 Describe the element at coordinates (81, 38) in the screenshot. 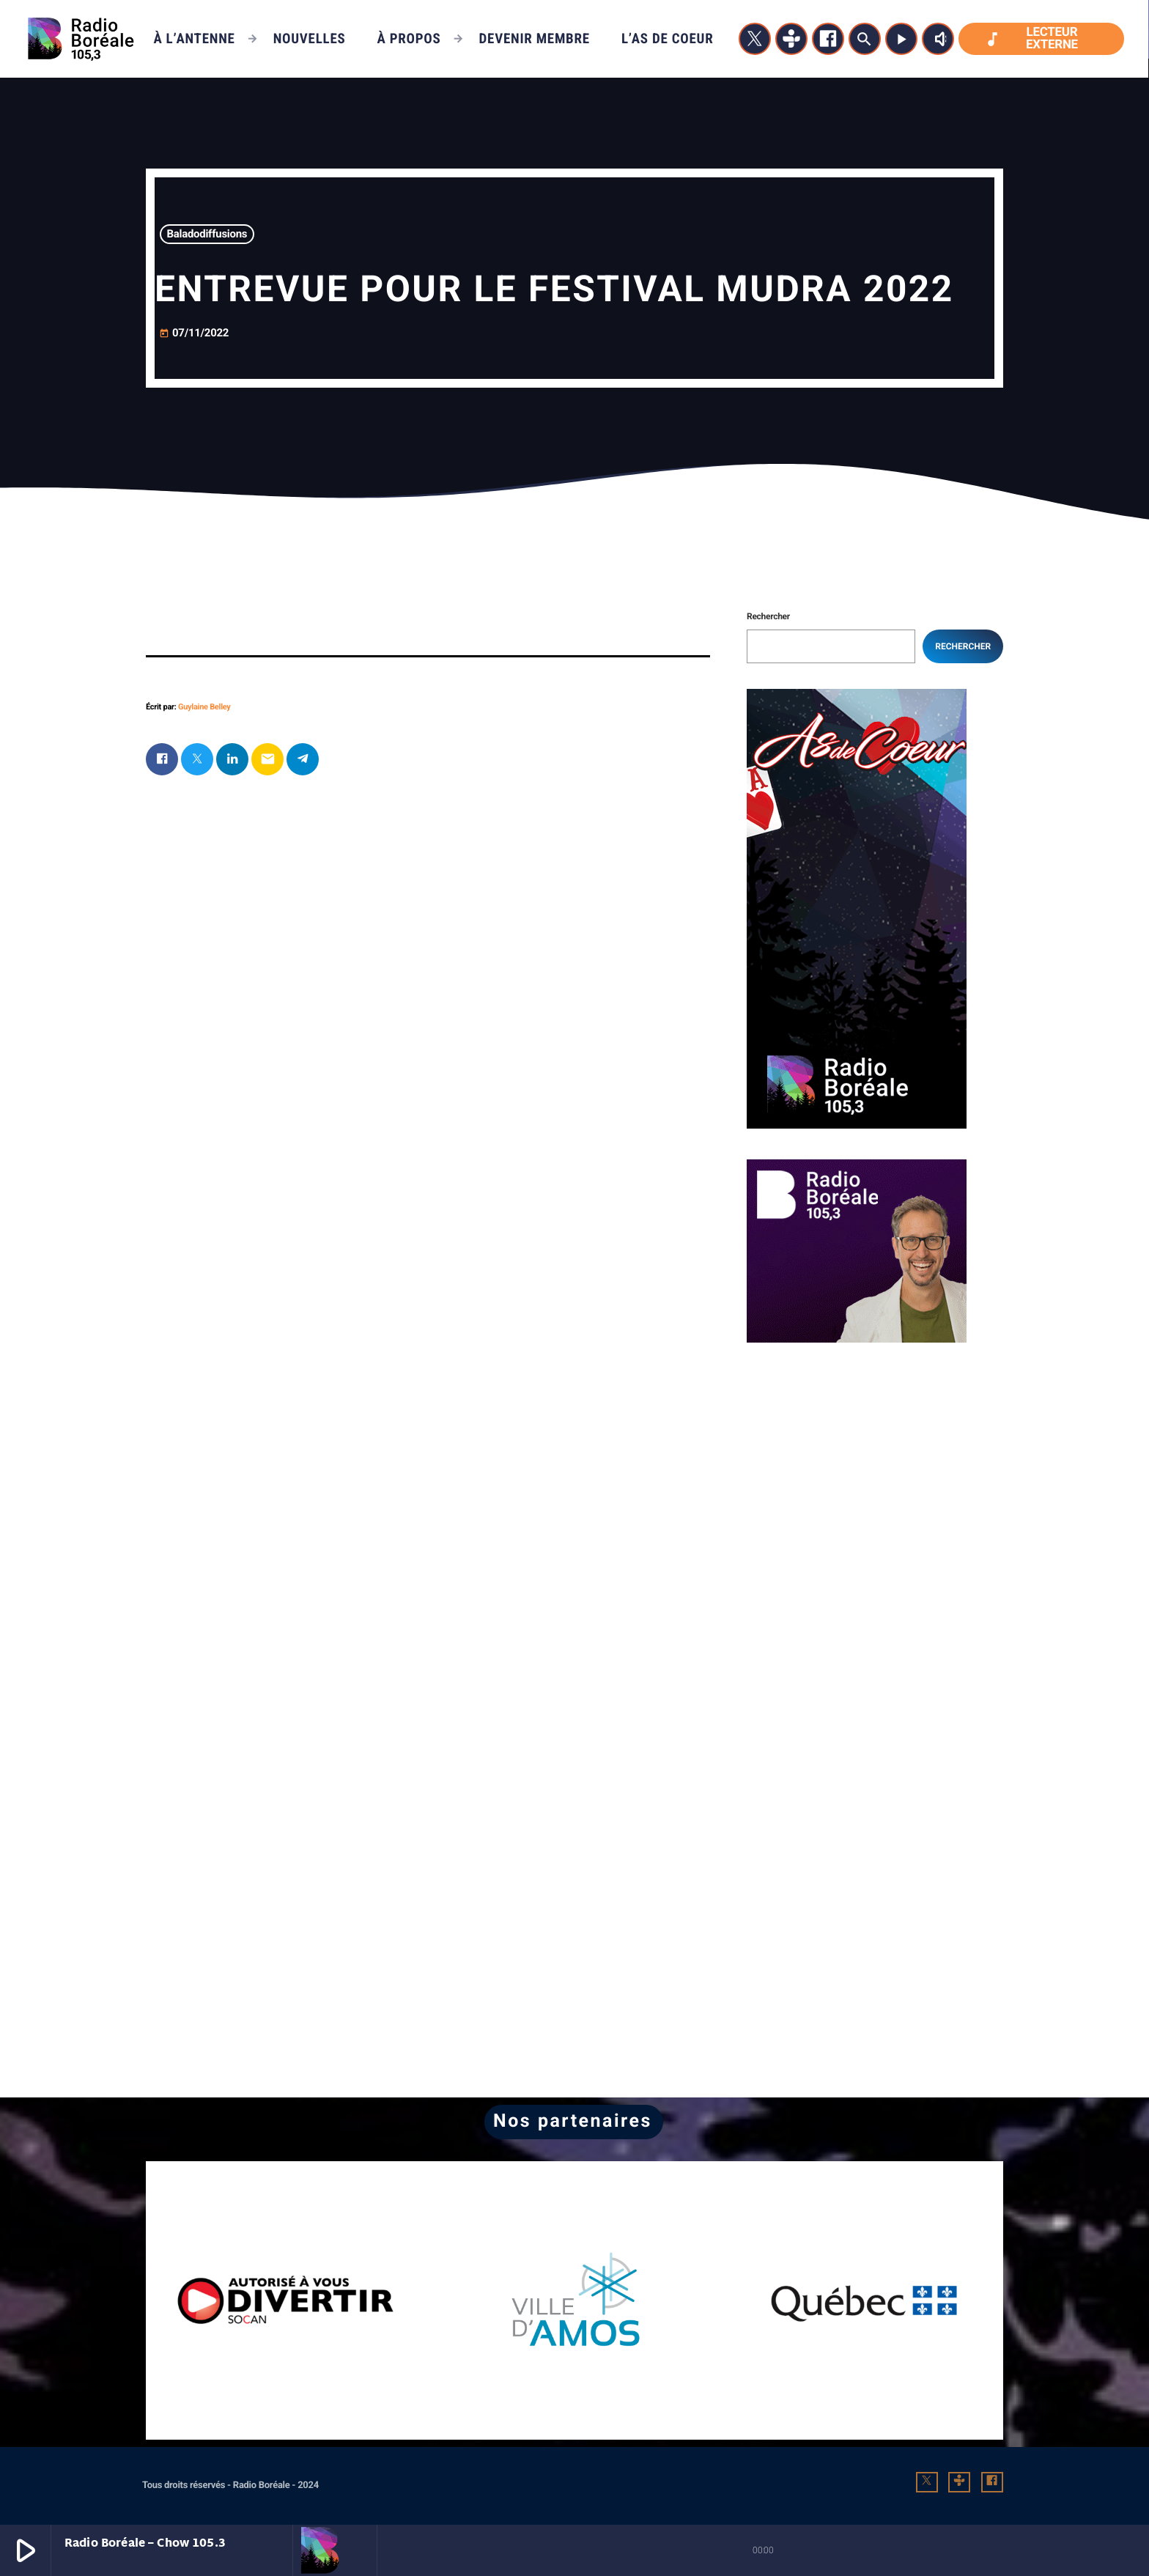

I see `[Lien vers la maison]` at that location.